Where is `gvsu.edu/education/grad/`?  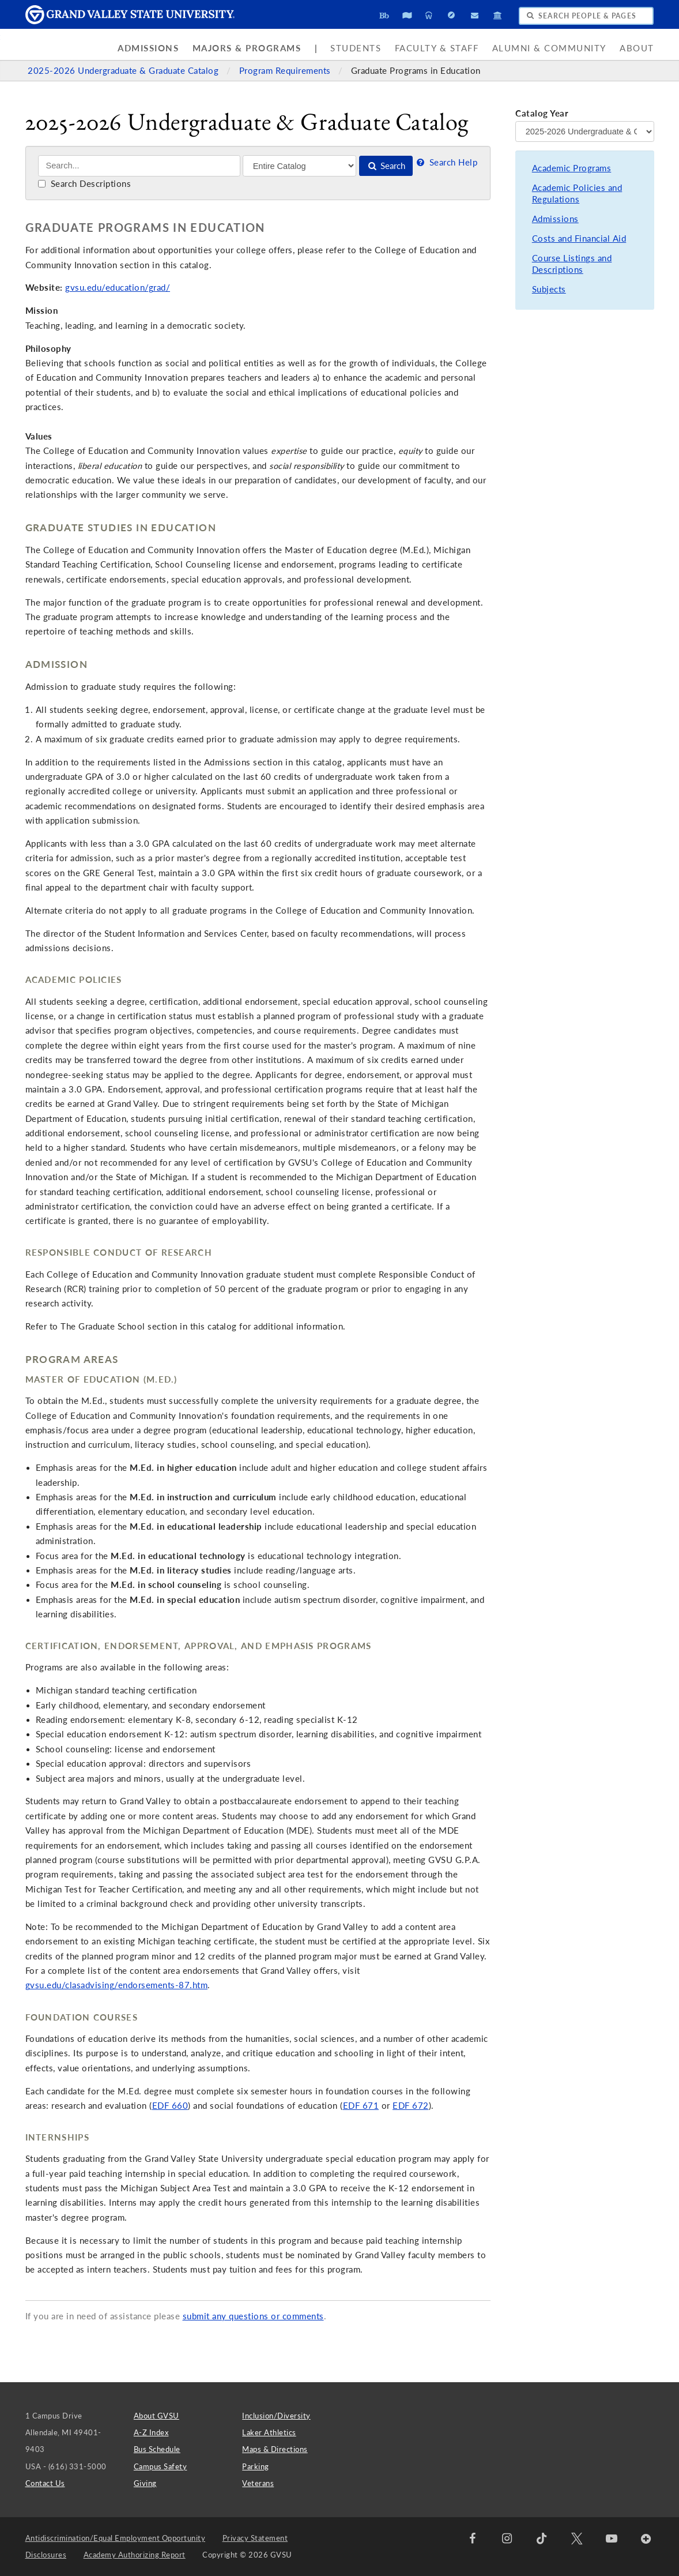 gvsu.edu/education/grad/ is located at coordinates (117, 287).